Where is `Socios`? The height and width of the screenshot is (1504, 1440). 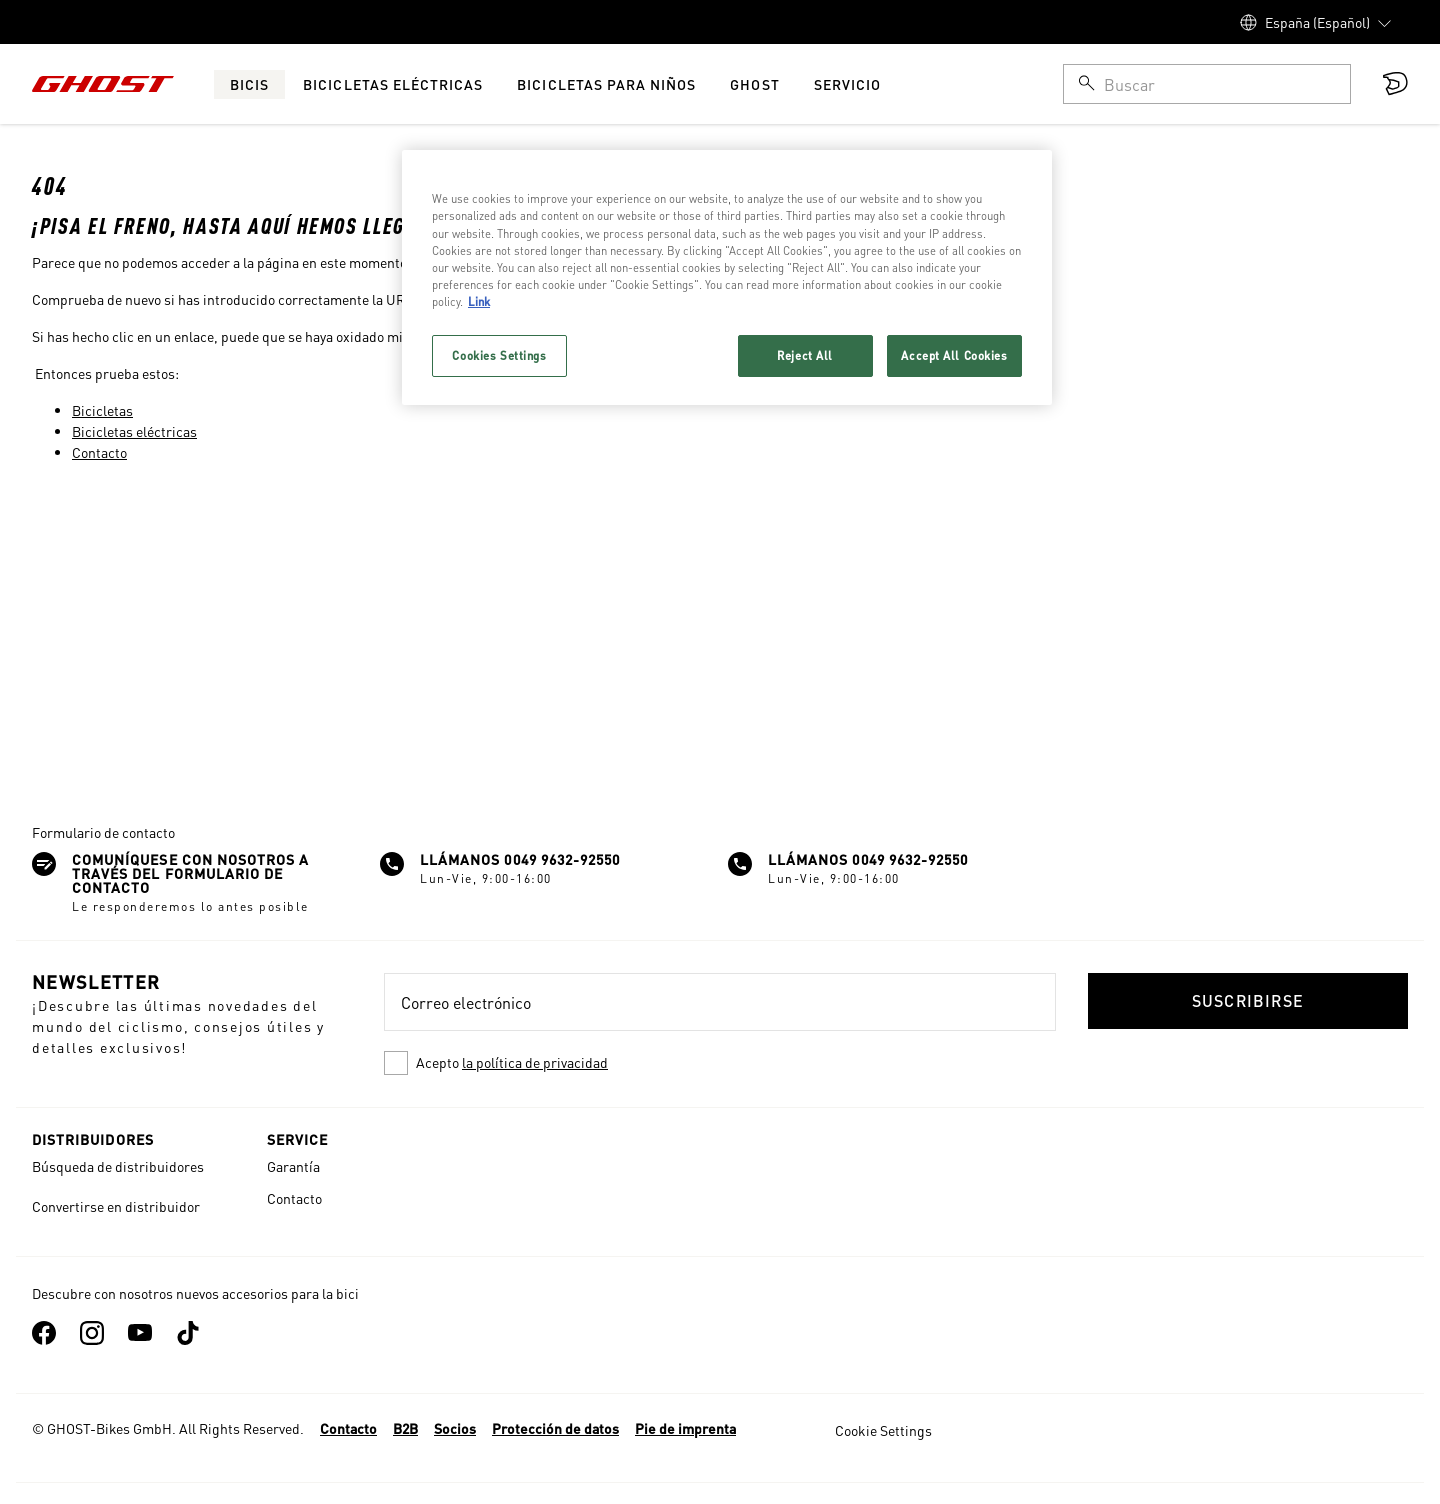
Socios is located at coordinates (455, 1428).